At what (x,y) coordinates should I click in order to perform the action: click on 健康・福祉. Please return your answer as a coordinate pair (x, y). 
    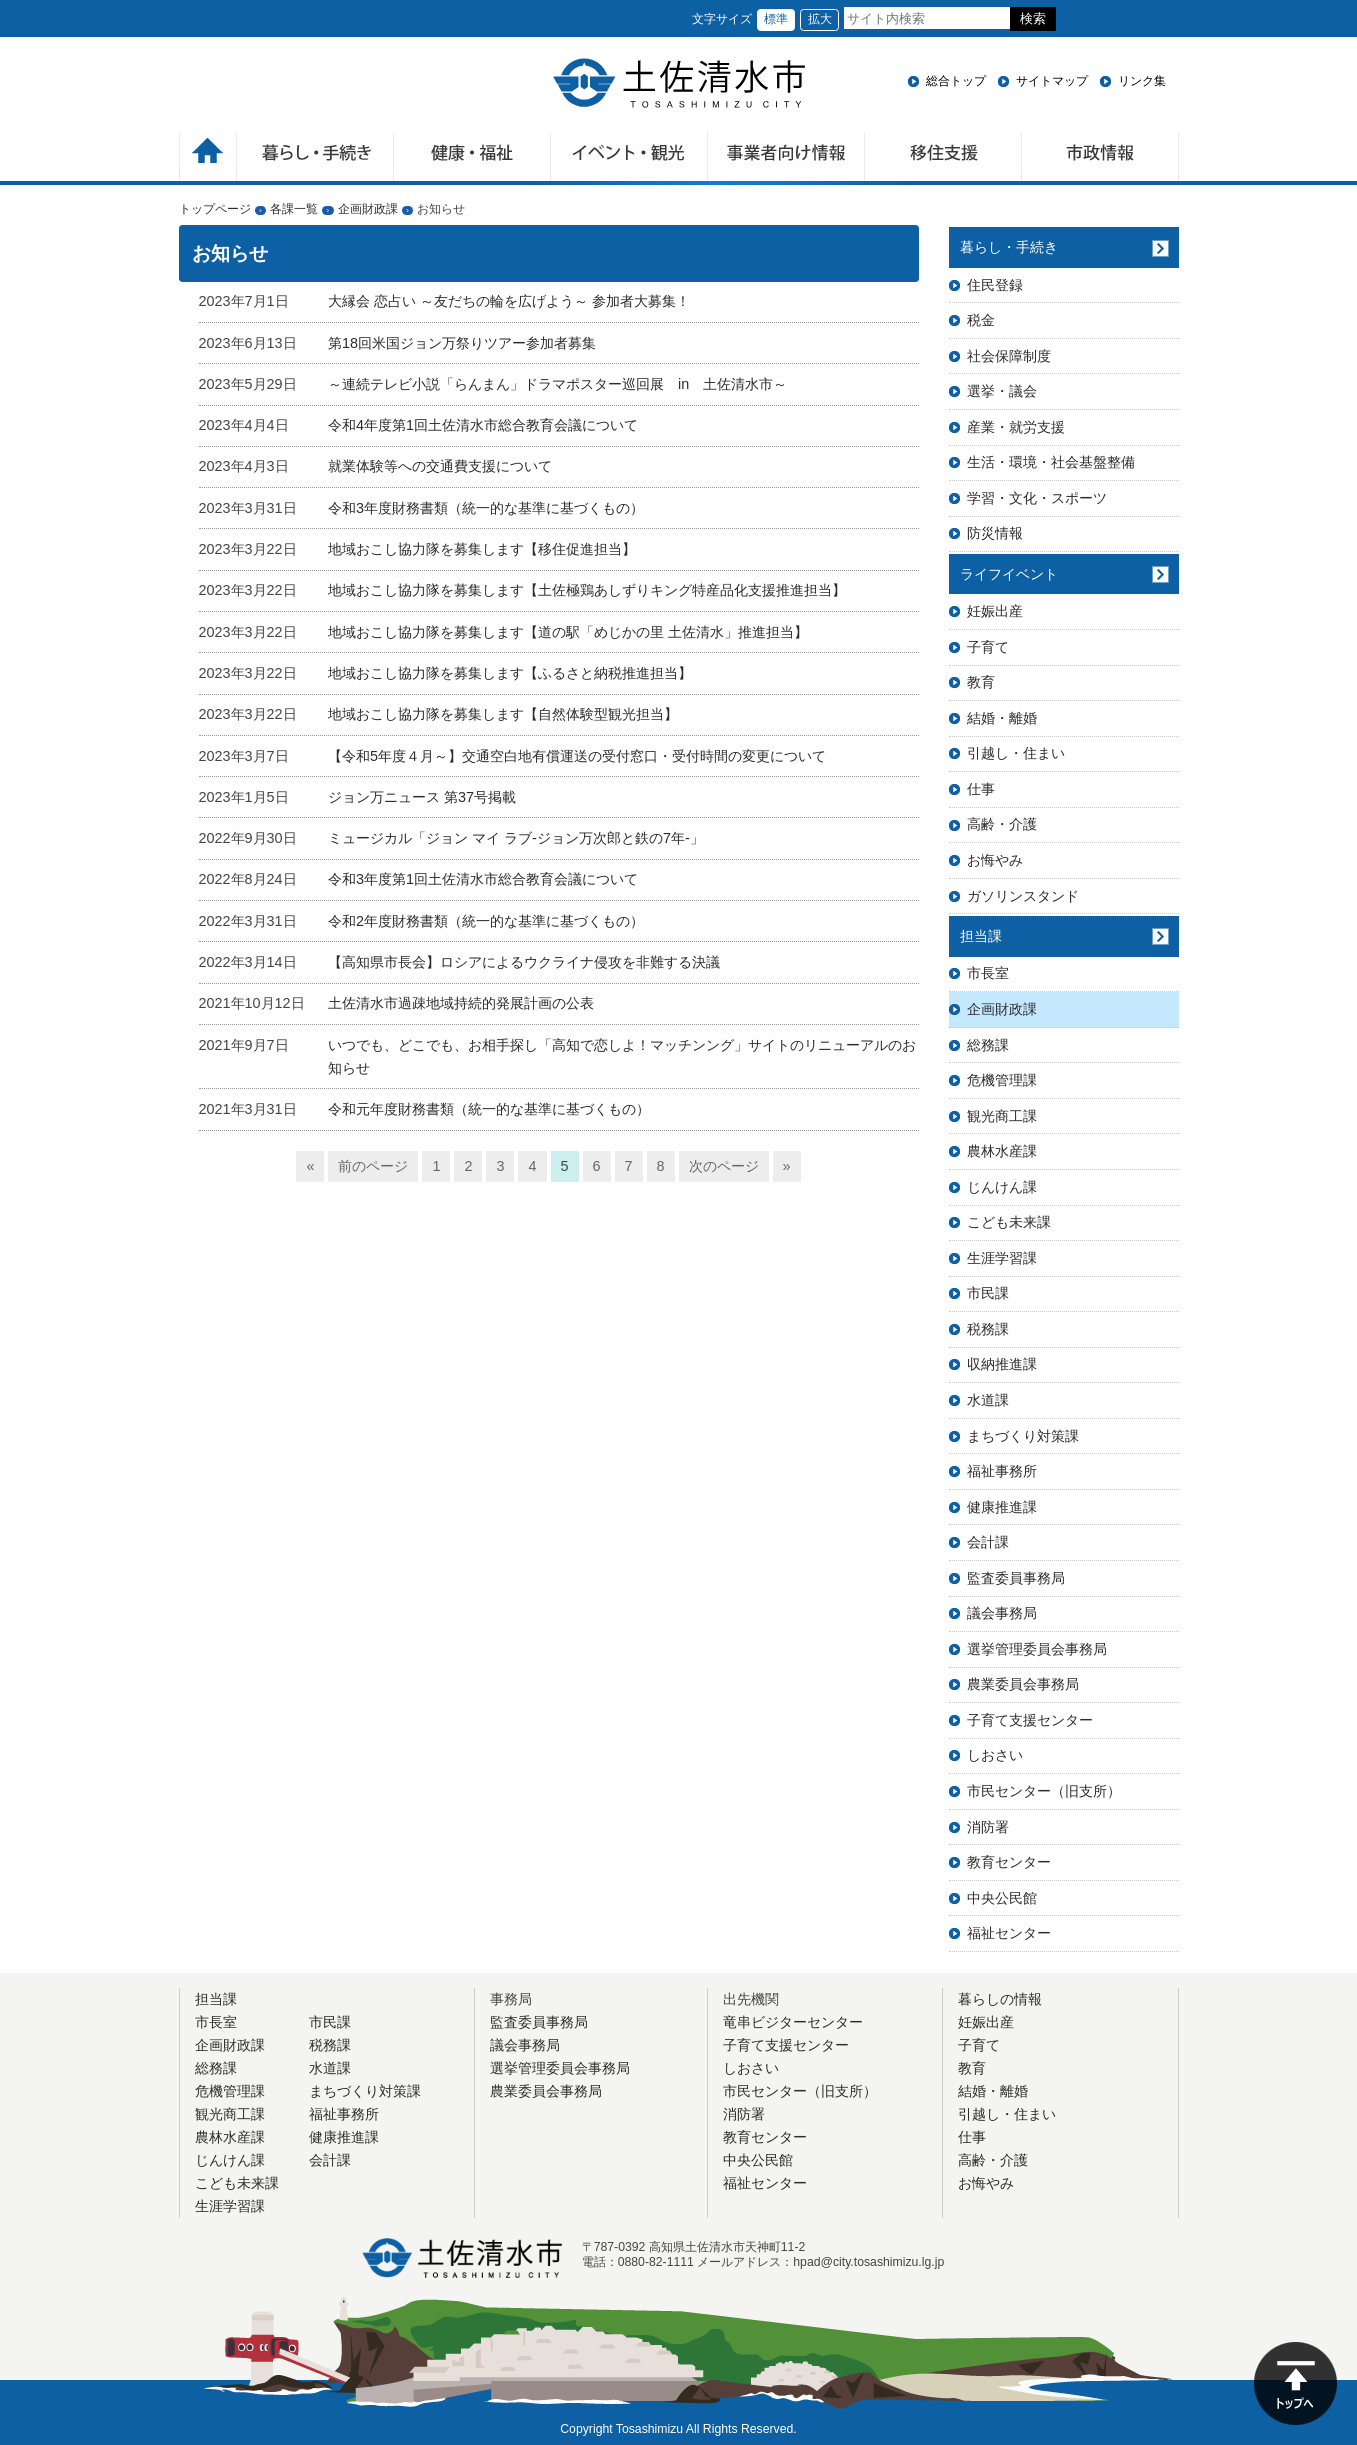
    Looking at the image, I should click on (472, 158).